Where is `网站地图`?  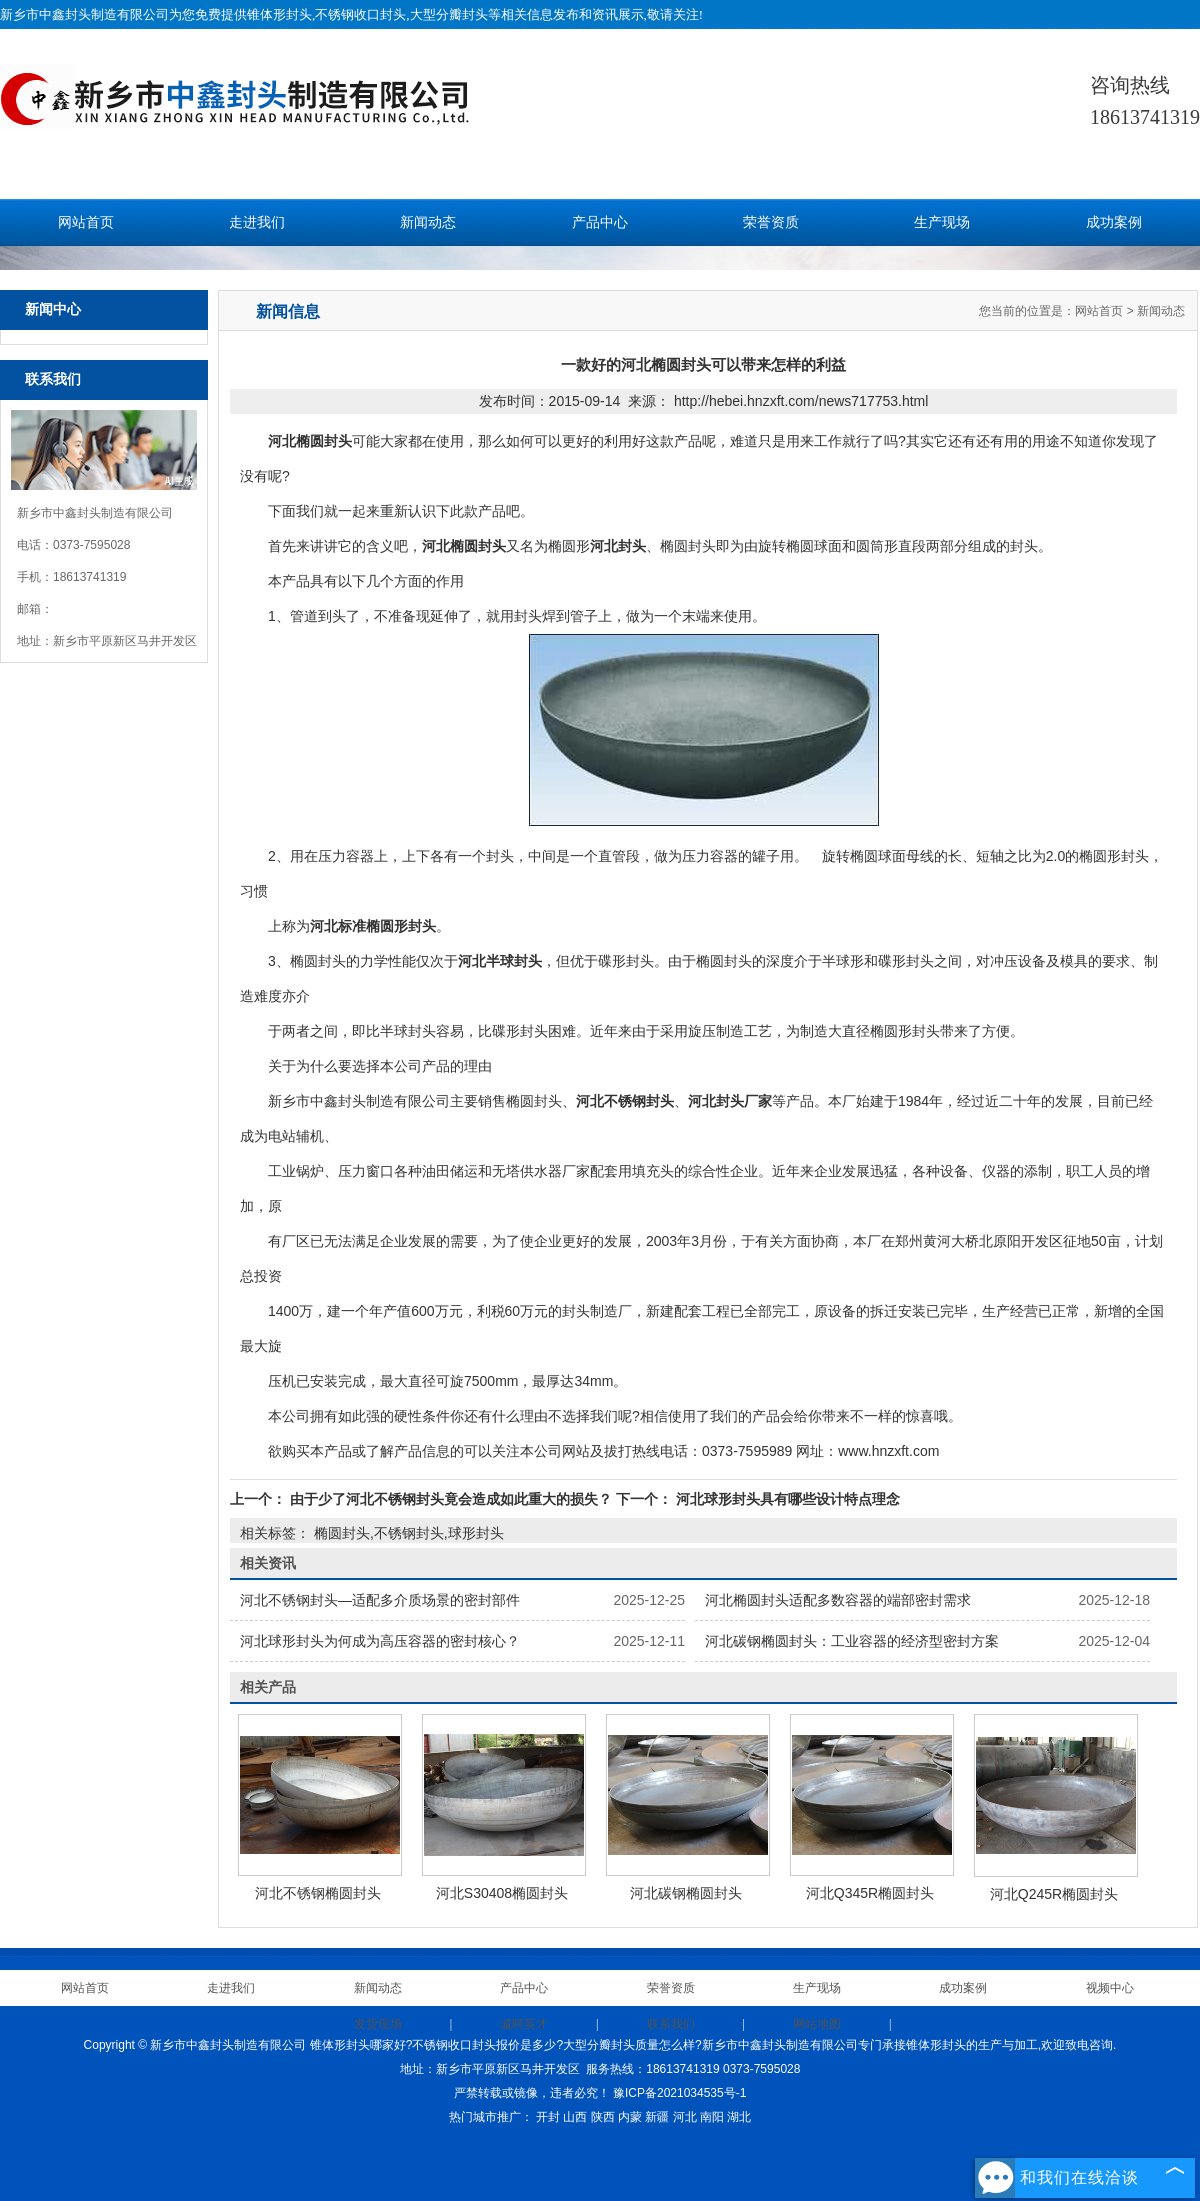
网站地图 is located at coordinates (817, 2024).